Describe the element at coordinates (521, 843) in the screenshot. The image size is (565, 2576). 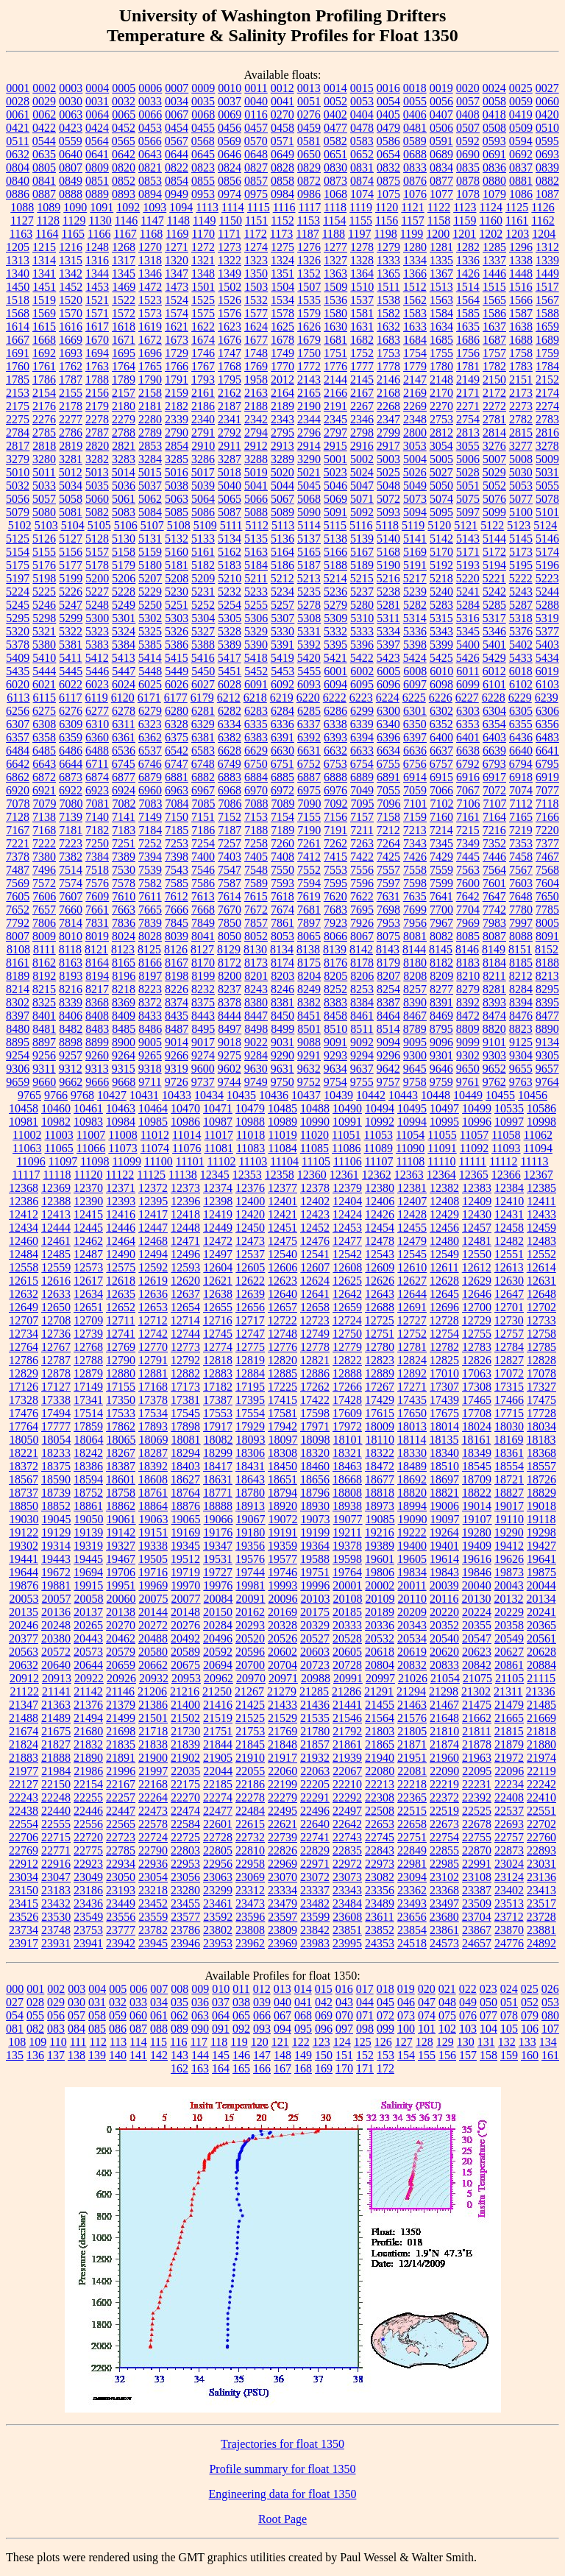
I see `7353` at that location.